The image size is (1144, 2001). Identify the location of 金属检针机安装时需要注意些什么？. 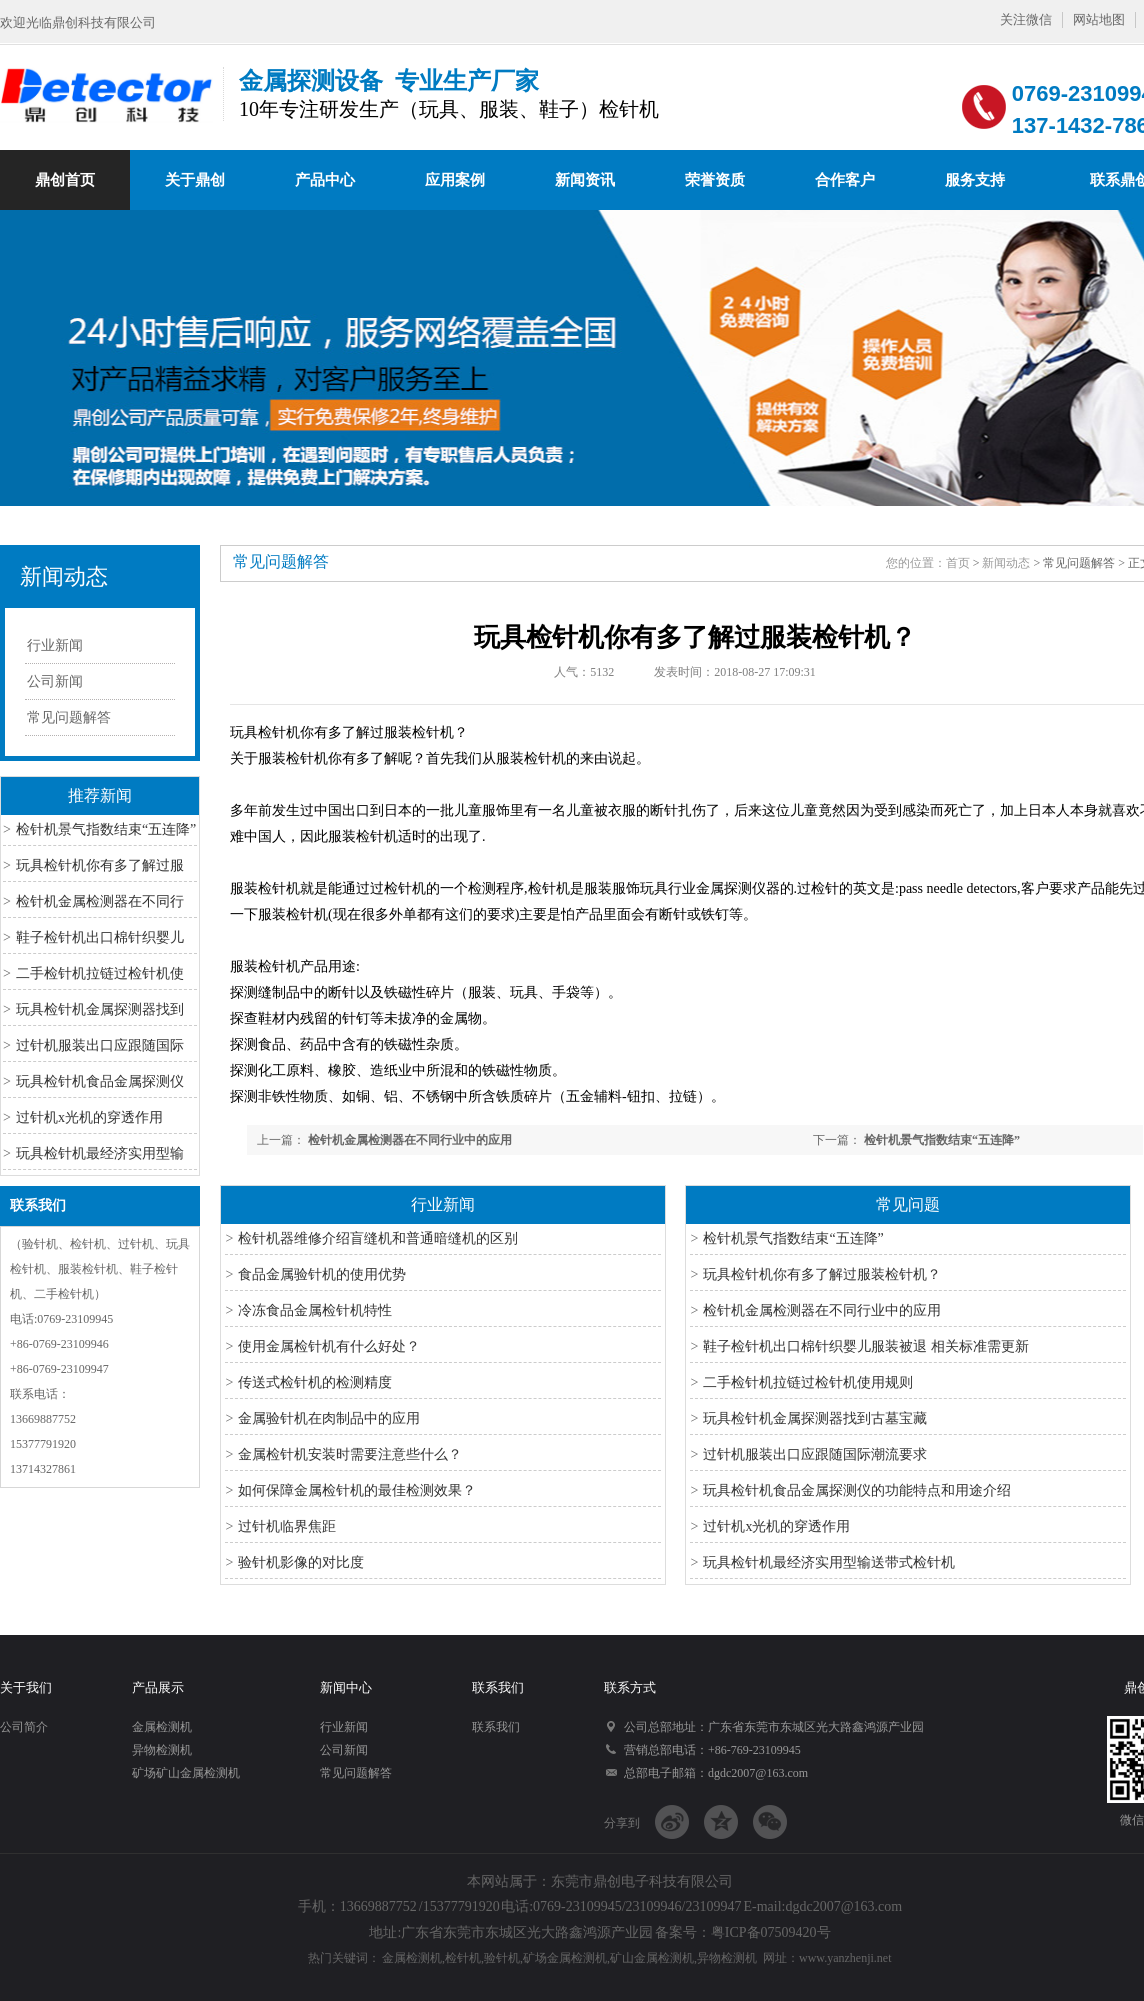
(350, 1454).